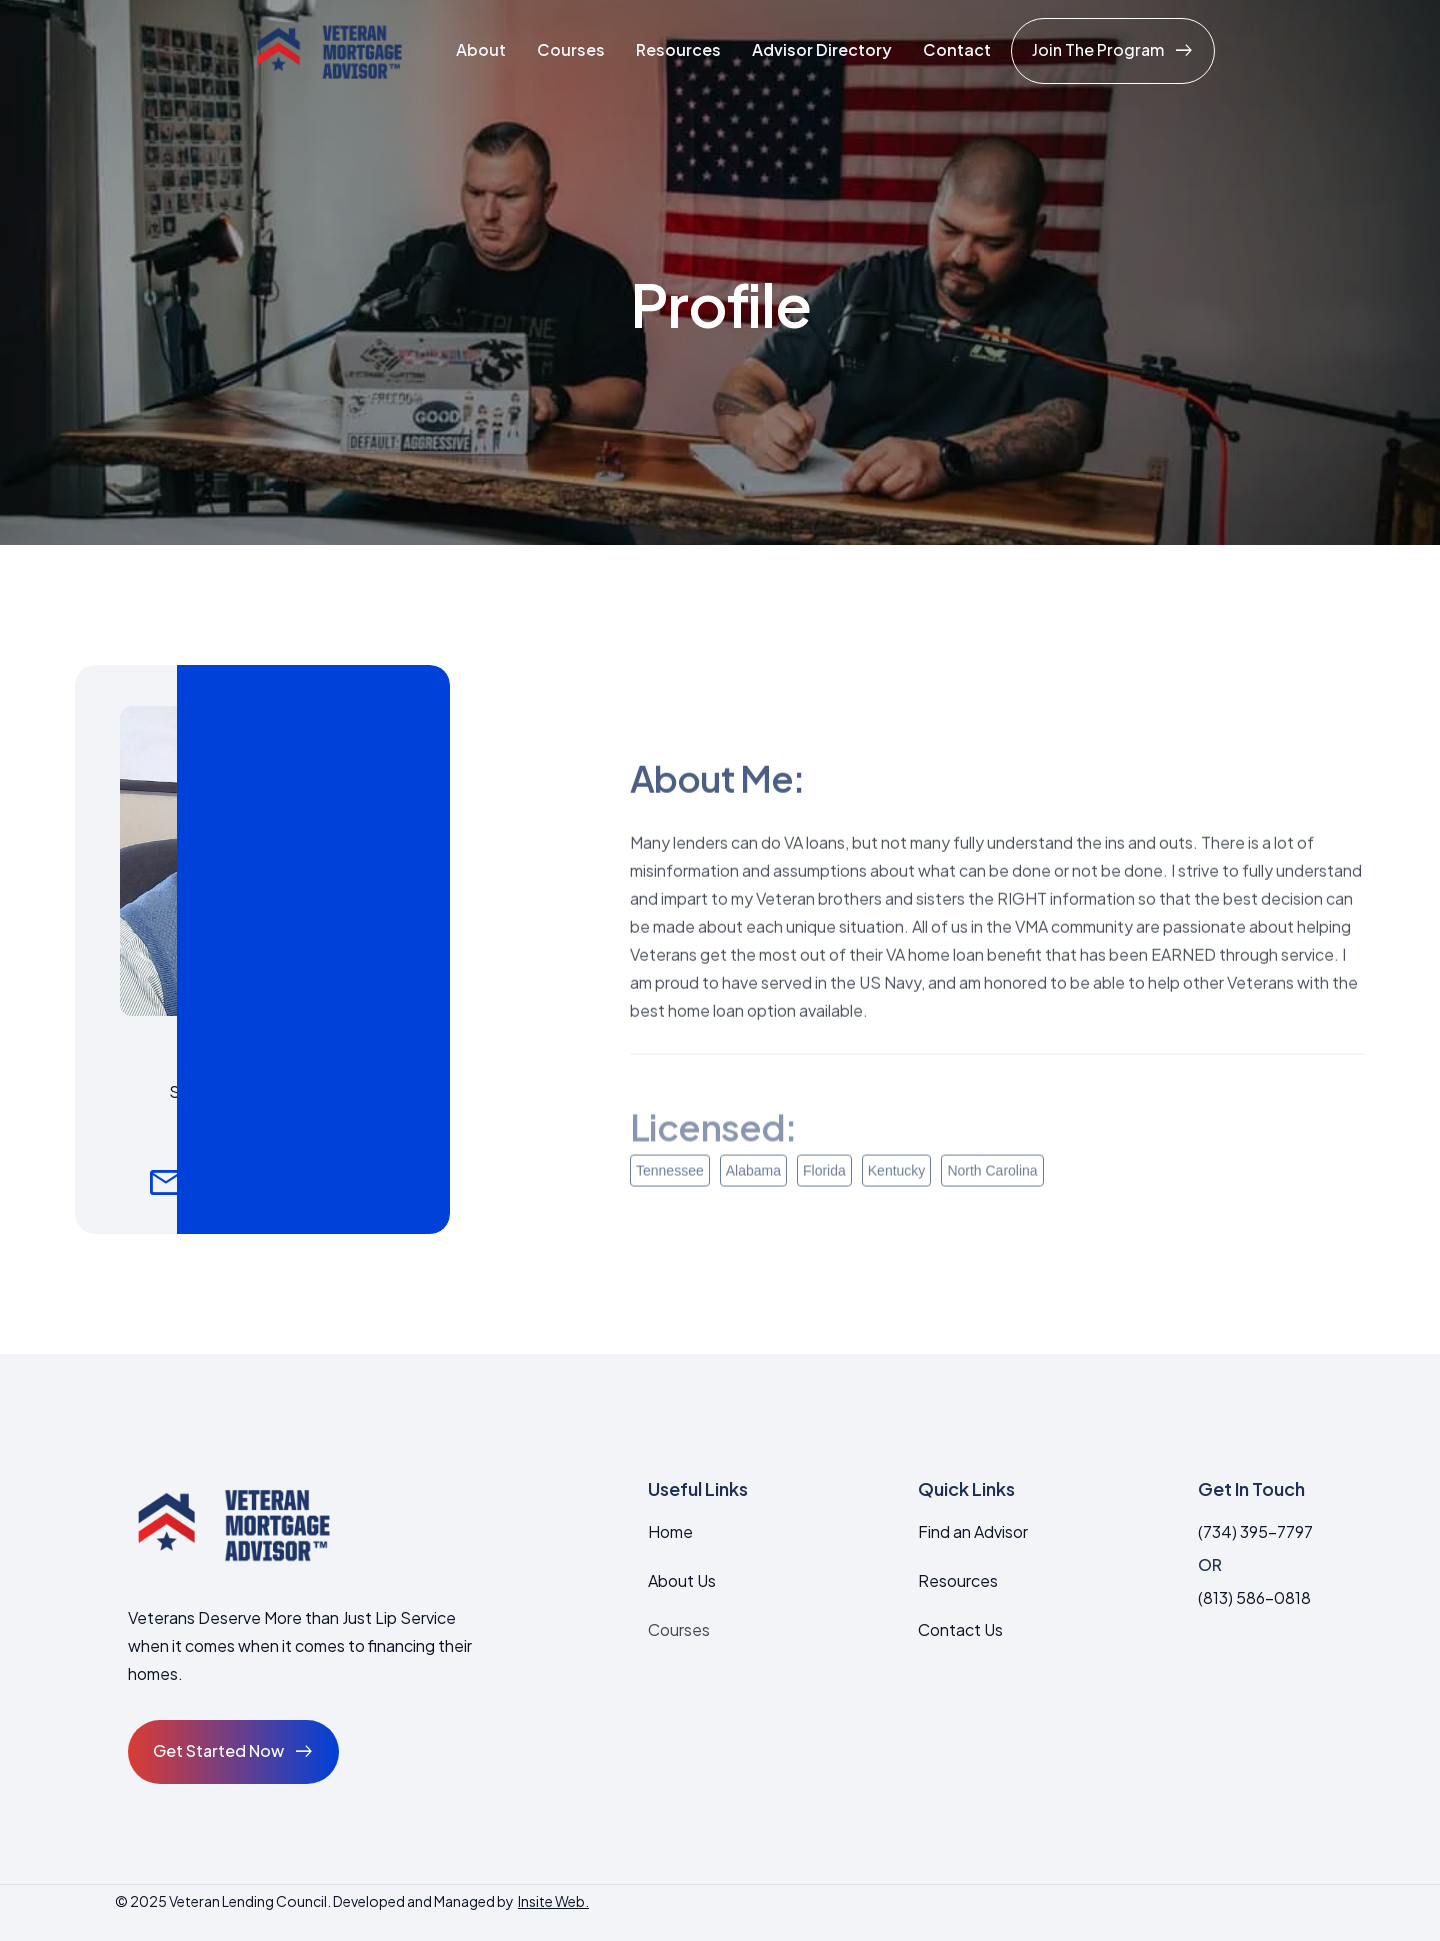 This screenshot has height=1941, width=1440. What do you see at coordinates (1254, 1597) in the screenshot?
I see `(813) 586-0818` at bounding box center [1254, 1597].